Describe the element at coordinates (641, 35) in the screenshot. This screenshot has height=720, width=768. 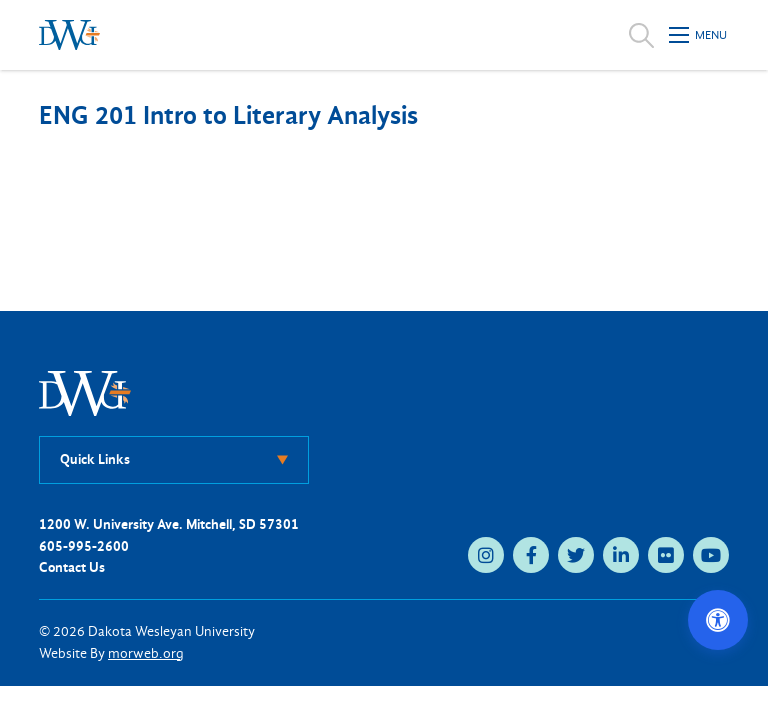
I see `[Open search]` at that location.